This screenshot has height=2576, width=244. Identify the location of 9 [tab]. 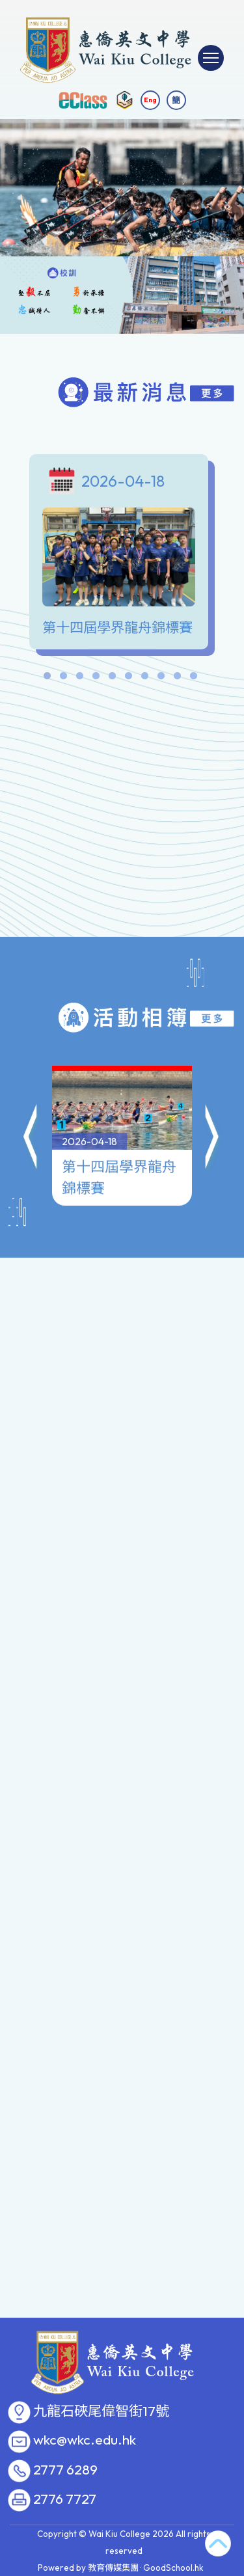
(177, 678).